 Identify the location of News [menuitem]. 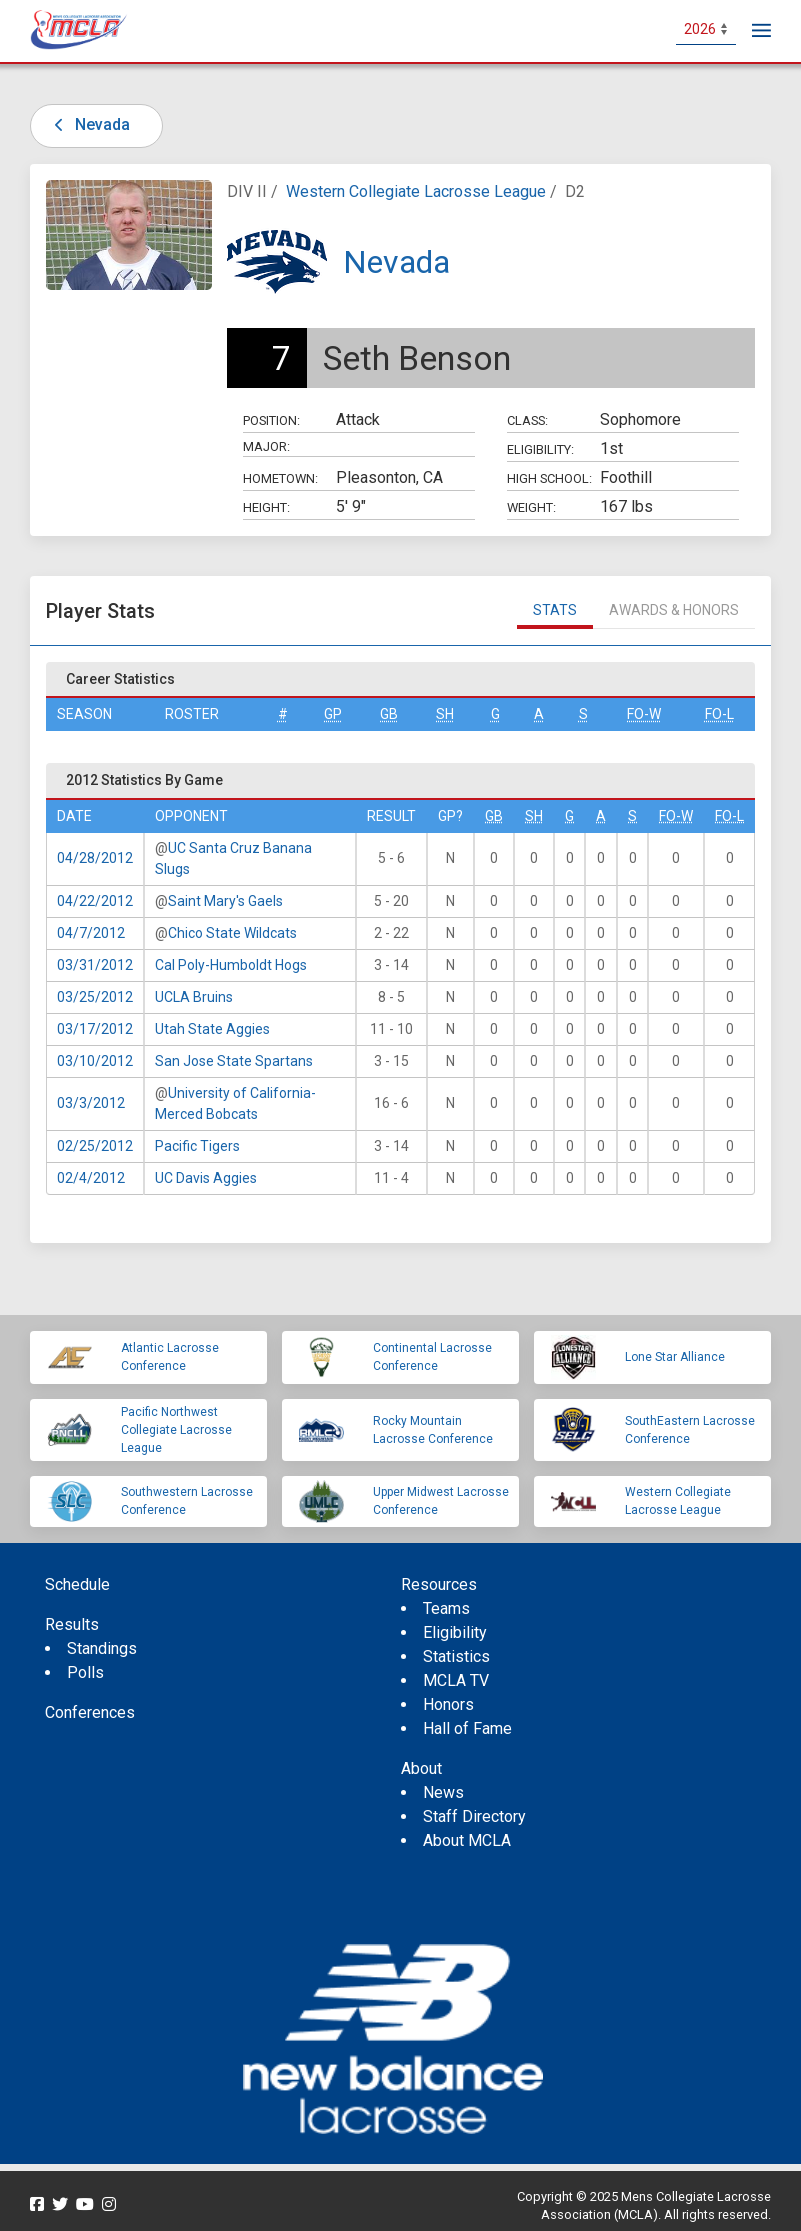
(443, 1792).